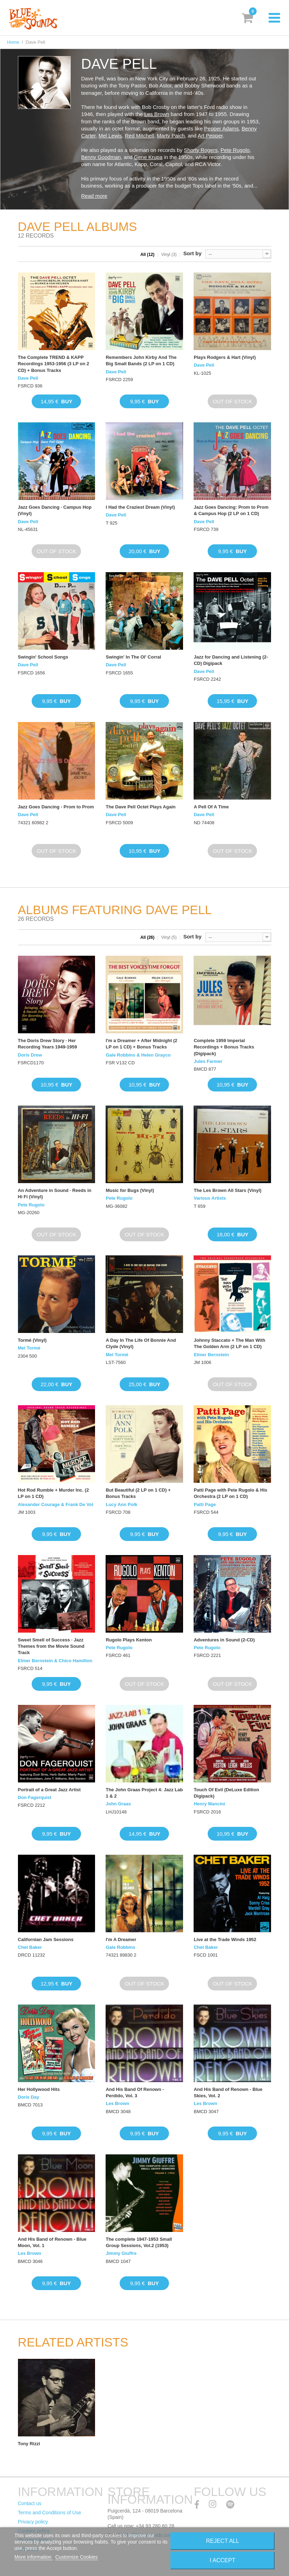 The width and height of the screenshot is (289, 2576). I want to click on And His Band of Renown - Blue Skies, Vol. 2, so click(228, 2092).